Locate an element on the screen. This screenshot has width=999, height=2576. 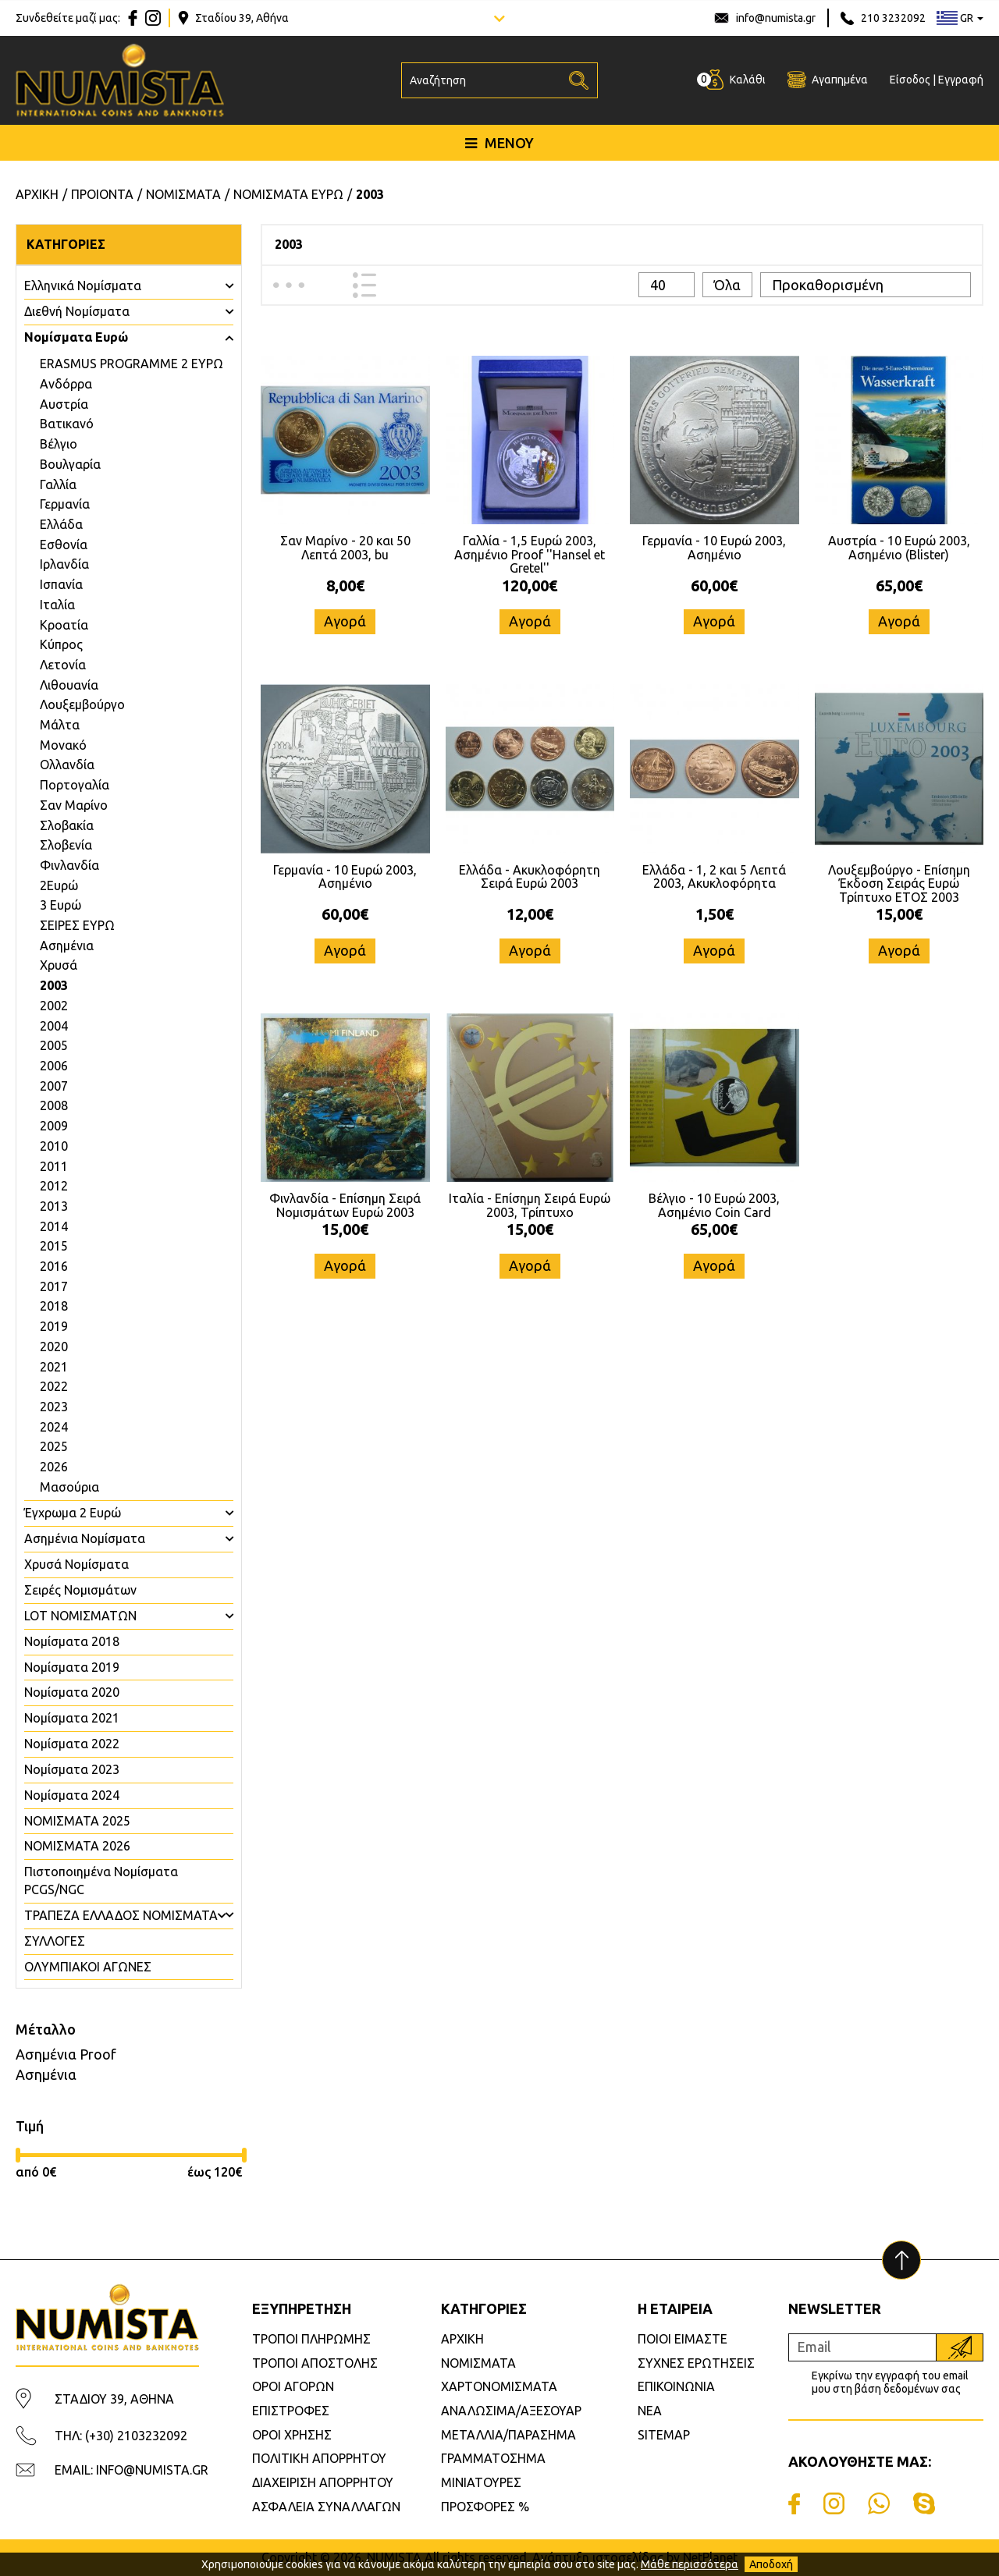
Ολλανδία is located at coordinates (67, 765).